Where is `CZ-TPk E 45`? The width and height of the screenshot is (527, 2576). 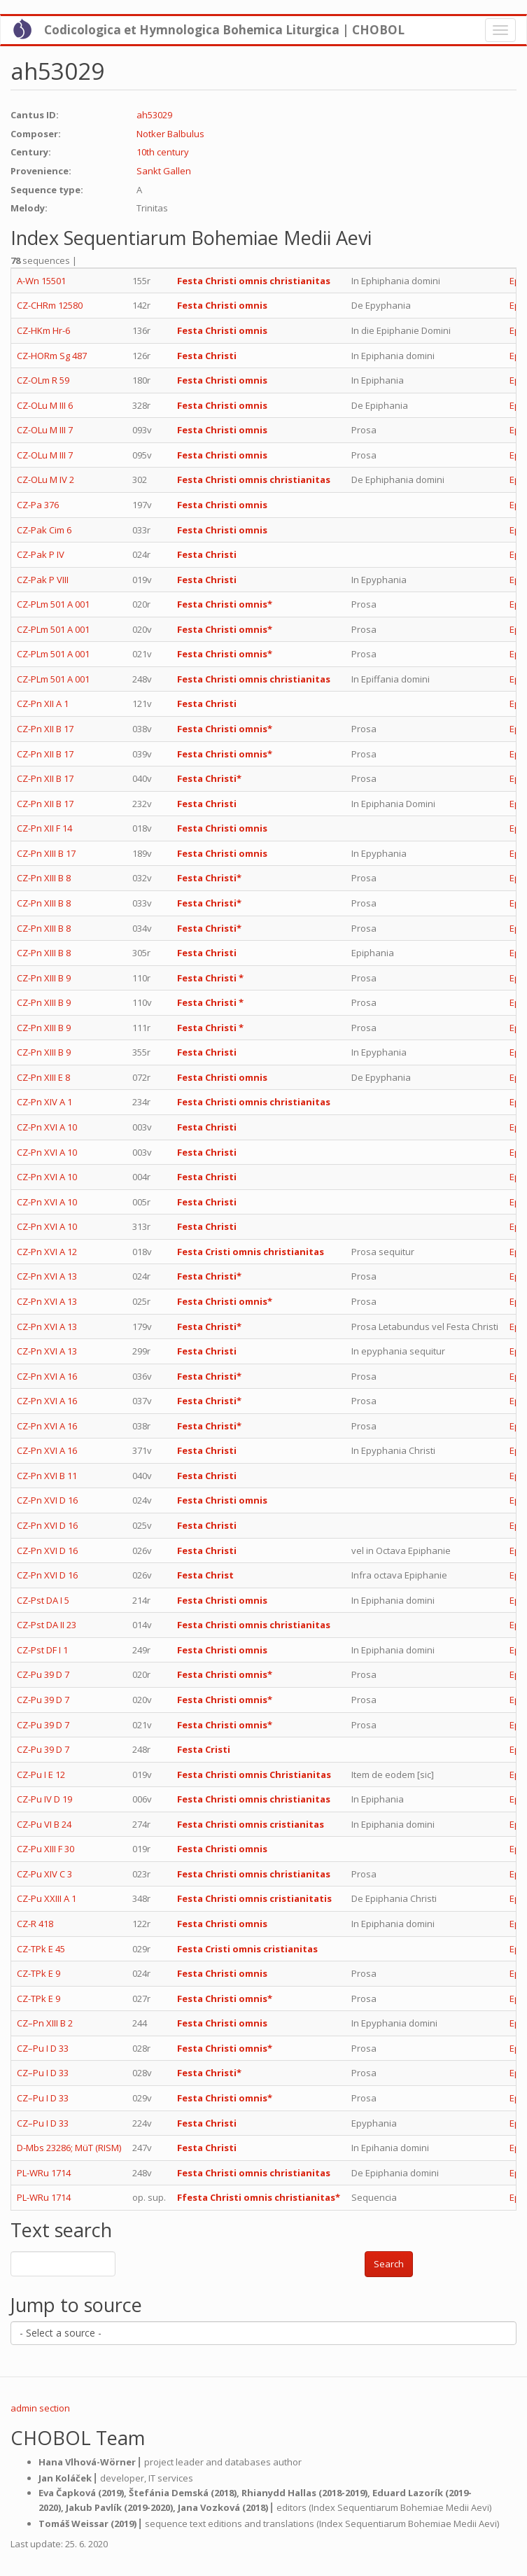
CZ-TPk E 45 is located at coordinates (41, 1948).